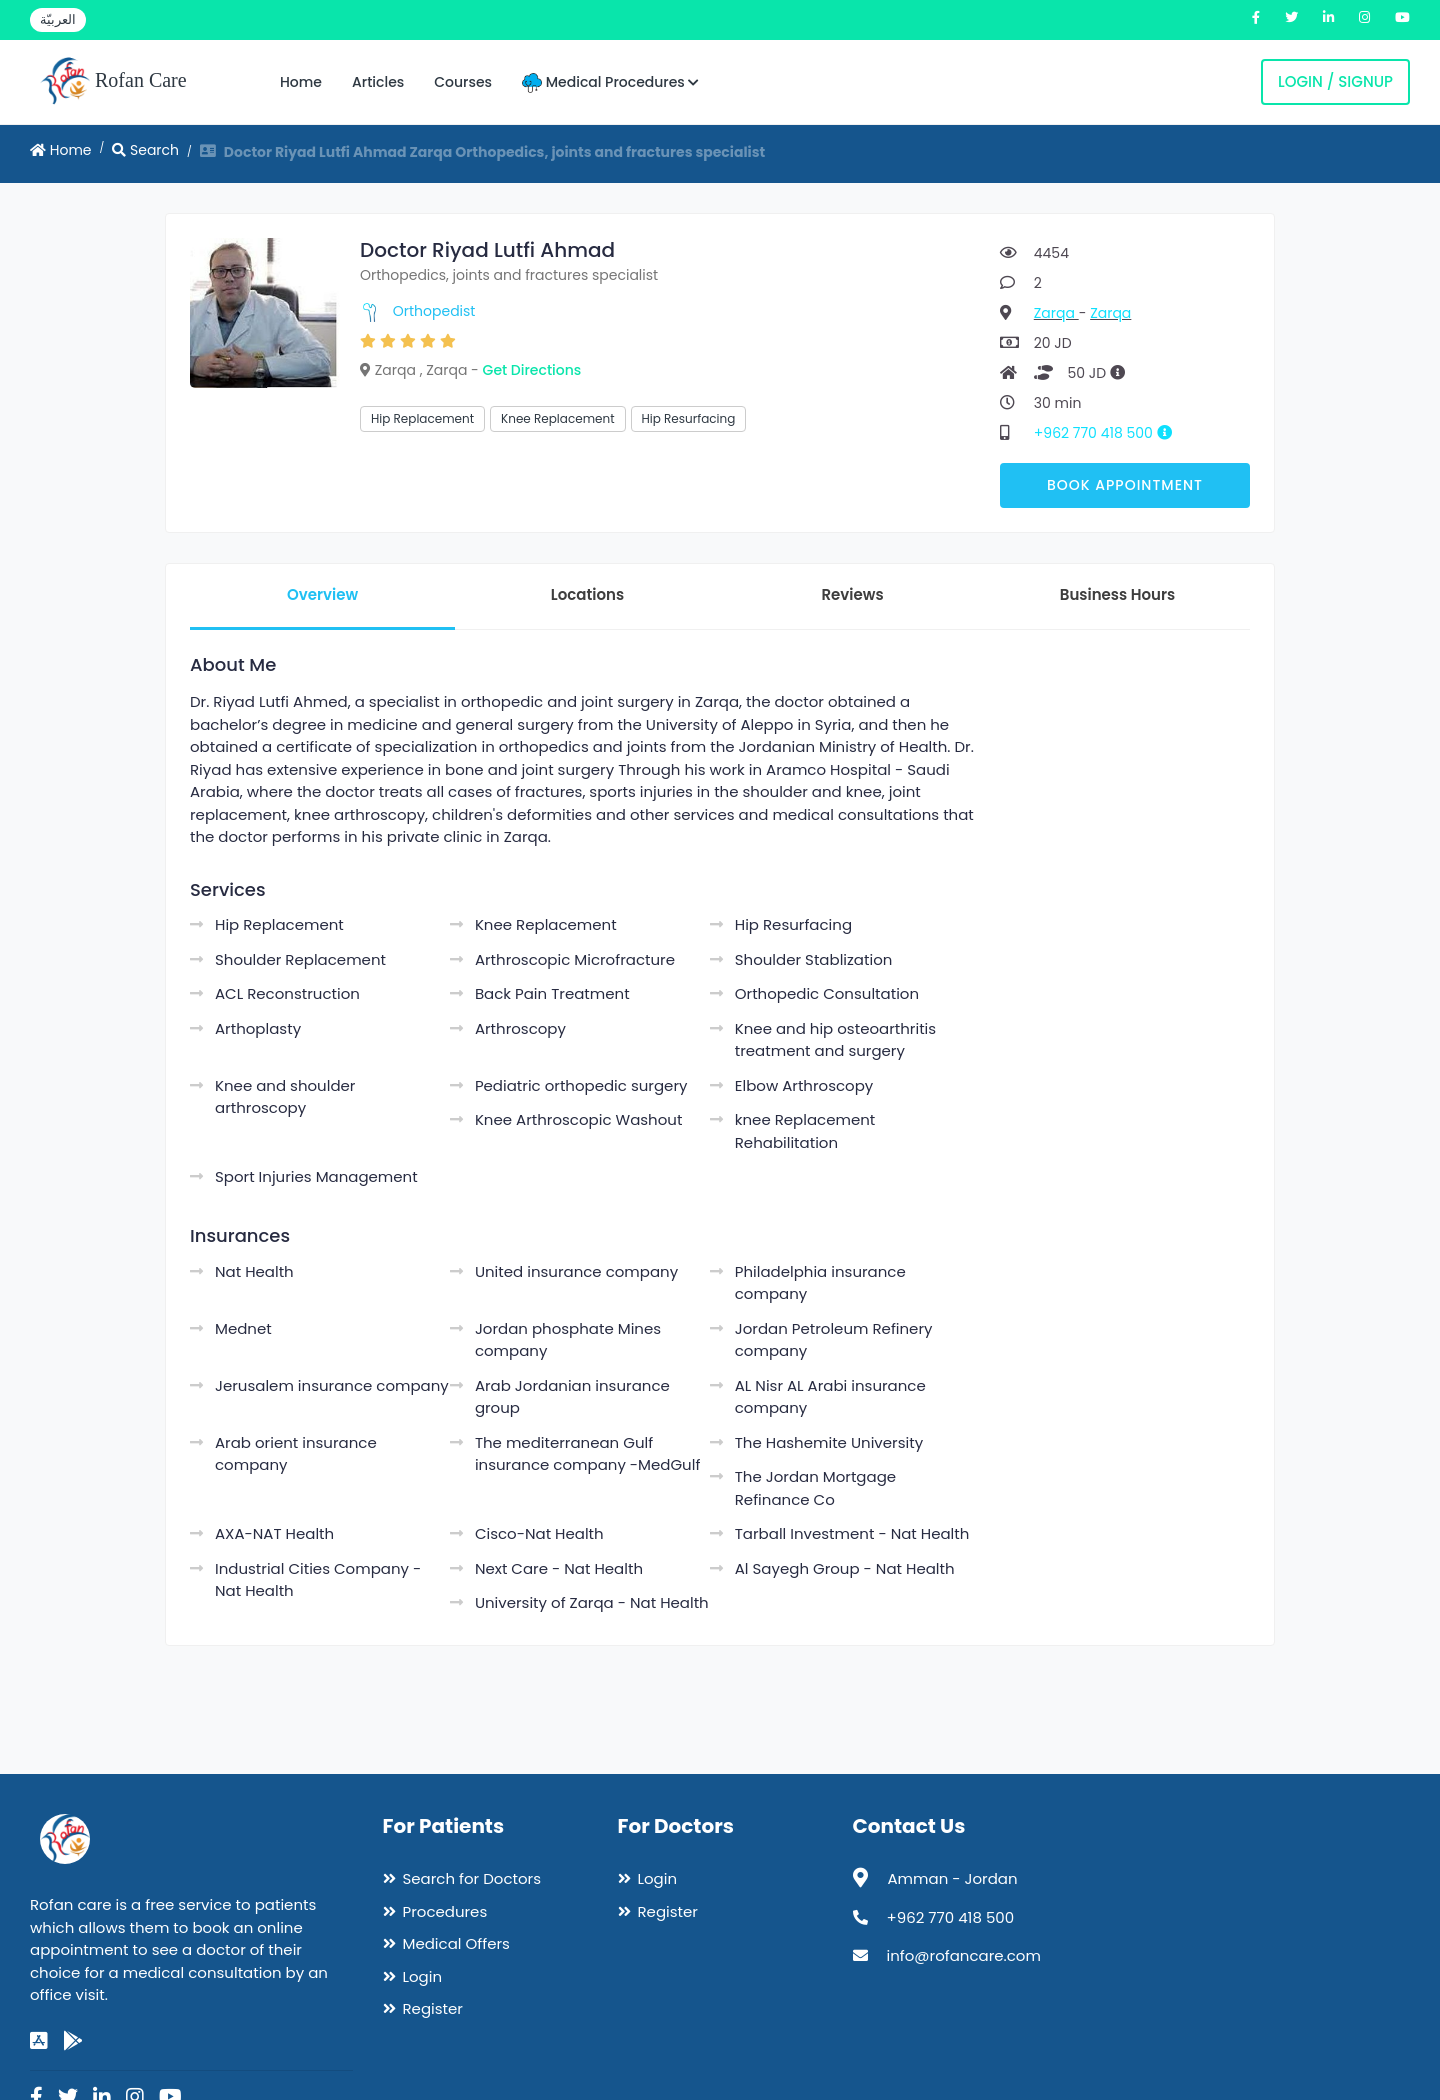 This screenshot has height=2100, width=1440. What do you see at coordinates (964, 1955) in the screenshot?
I see `info@rofancare.com` at bounding box center [964, 1955].